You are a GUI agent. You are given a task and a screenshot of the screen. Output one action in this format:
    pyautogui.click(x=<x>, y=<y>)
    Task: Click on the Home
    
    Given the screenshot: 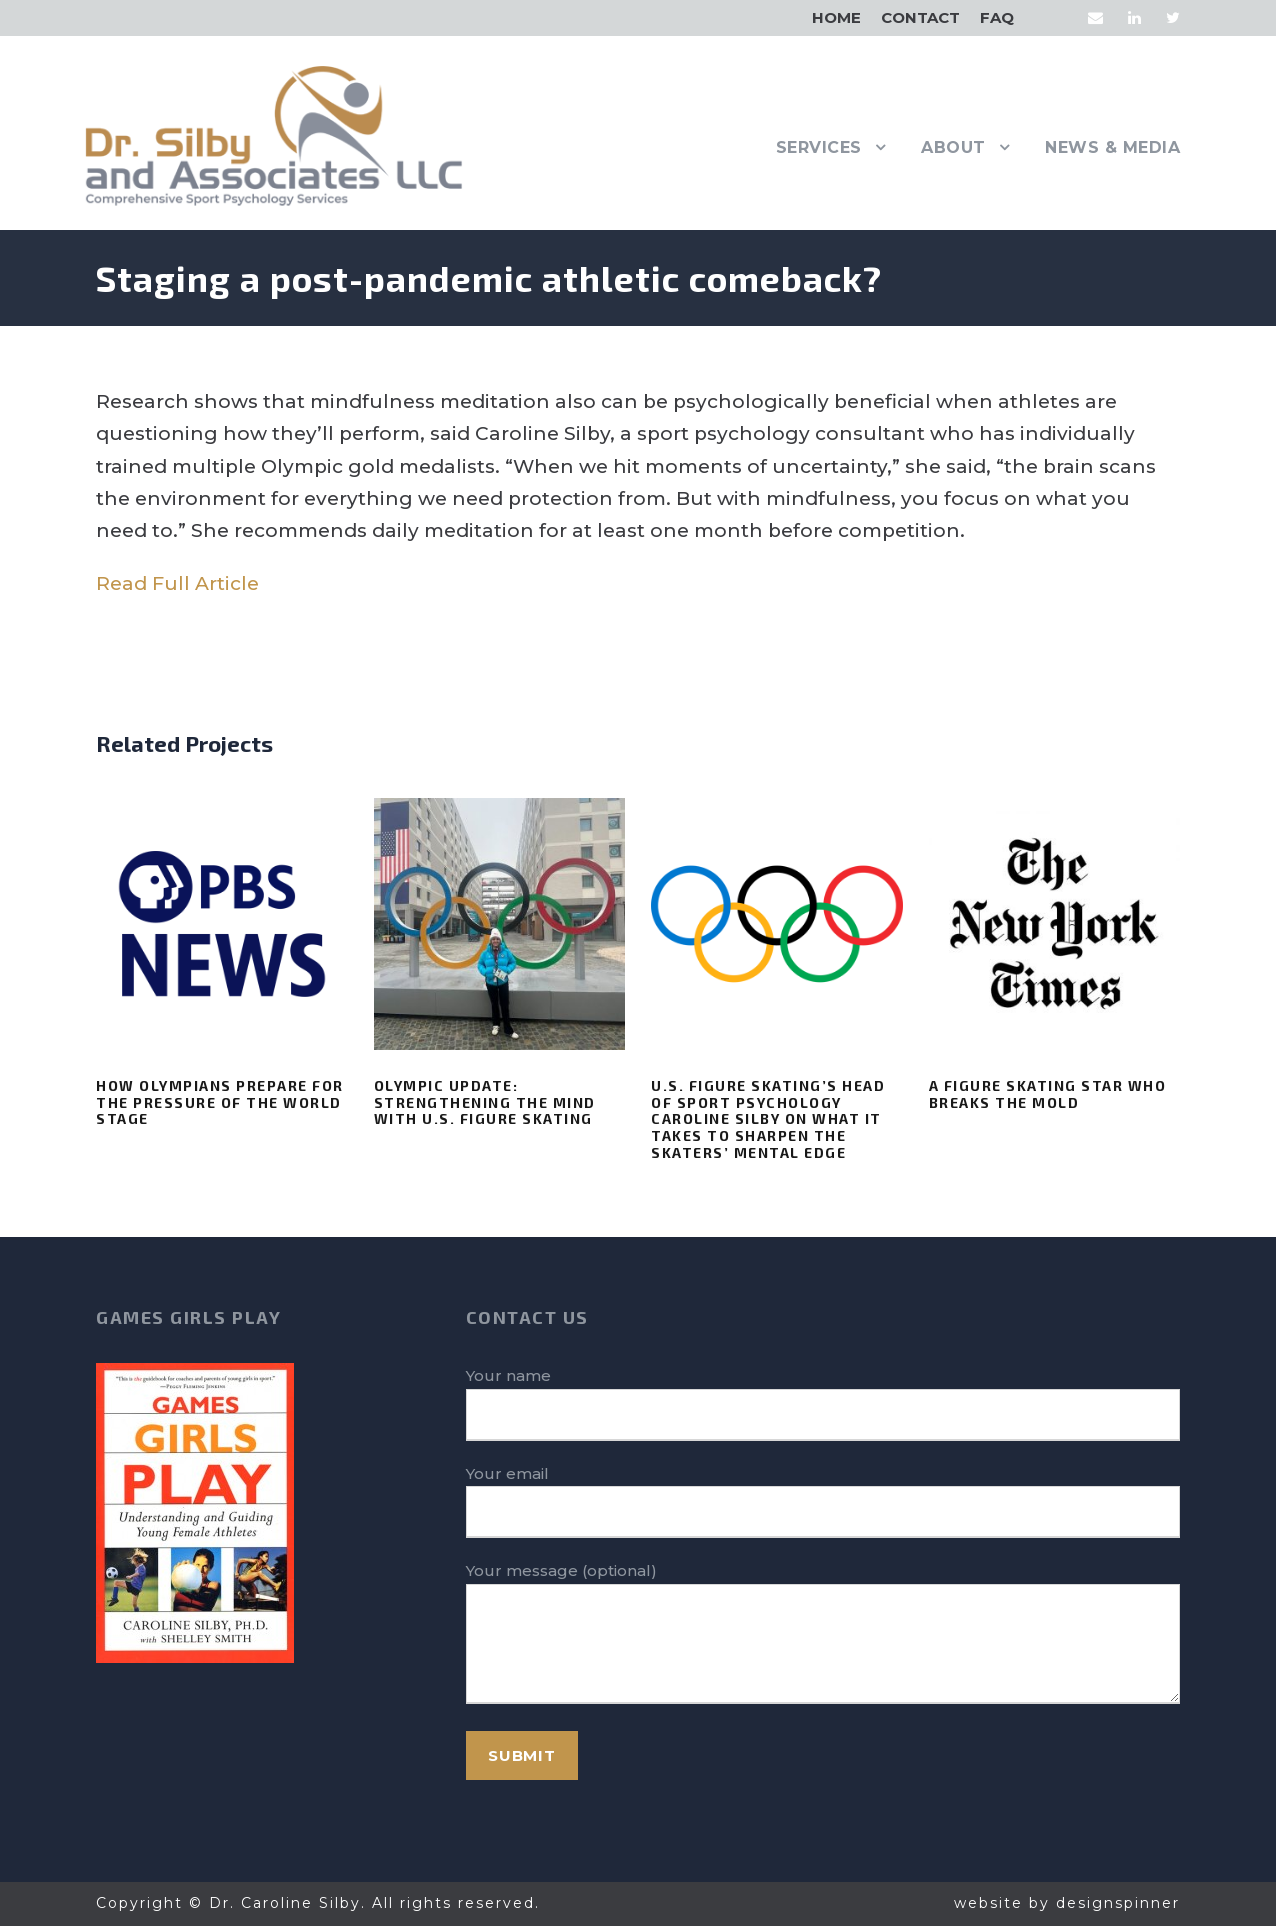 What is the action you would take?
    pyautogui.click(x=836, y=17)
    